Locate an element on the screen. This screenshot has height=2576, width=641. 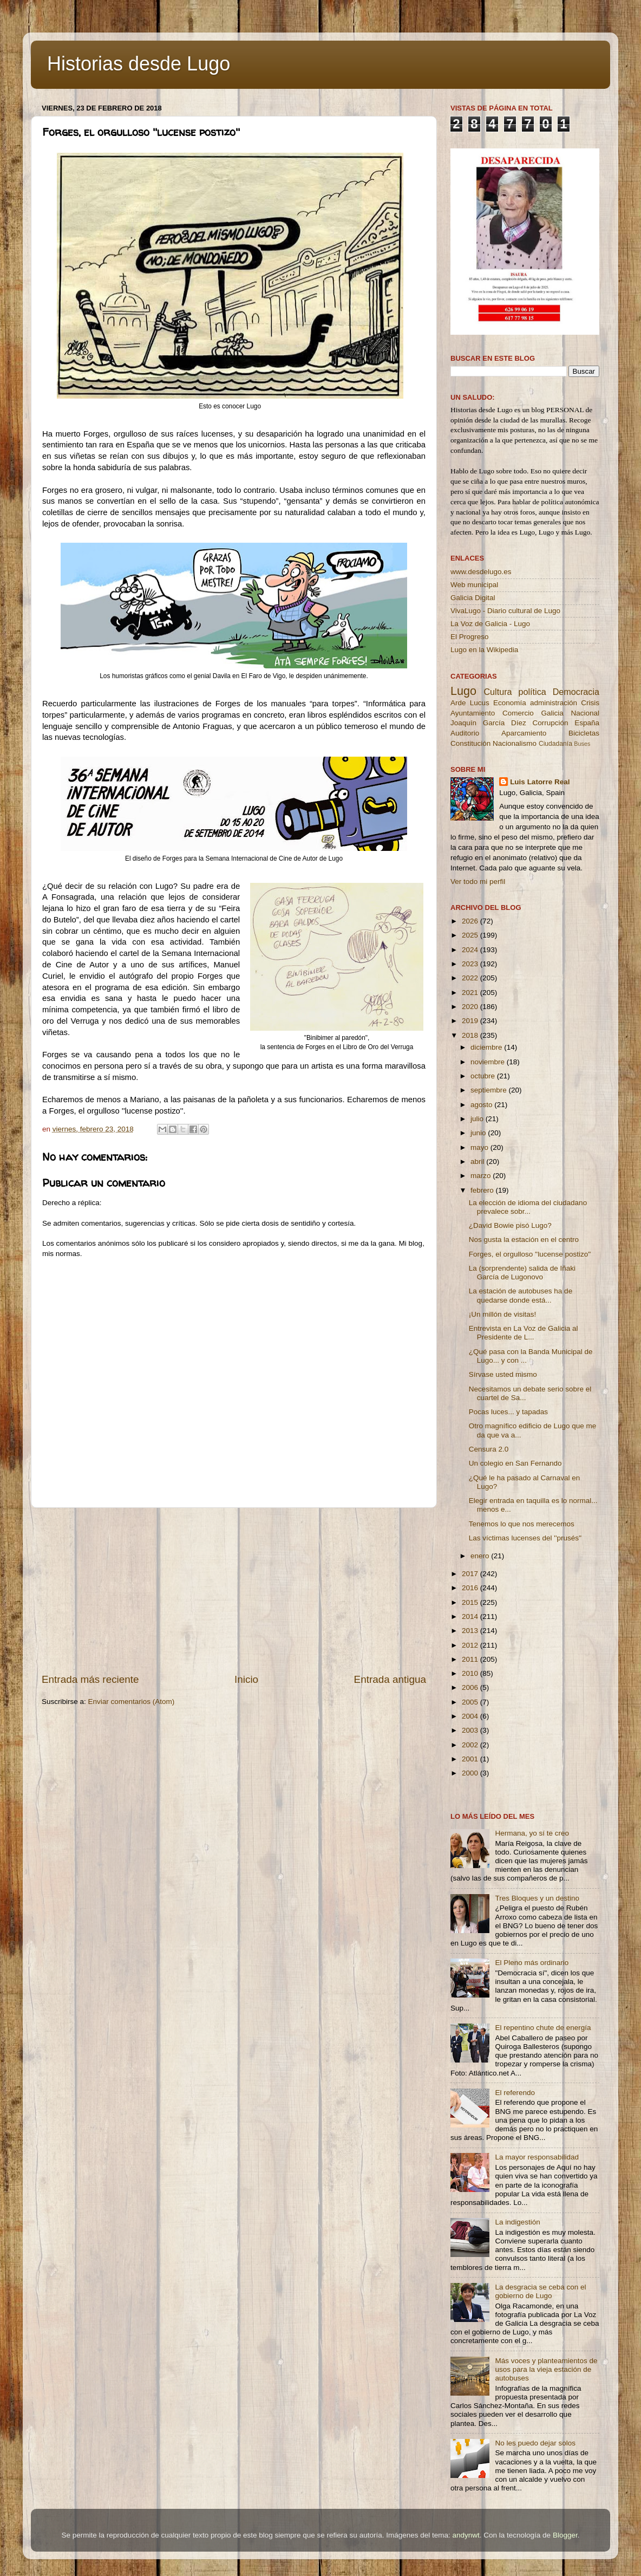
Constitución is located at coordinates (470, 743).